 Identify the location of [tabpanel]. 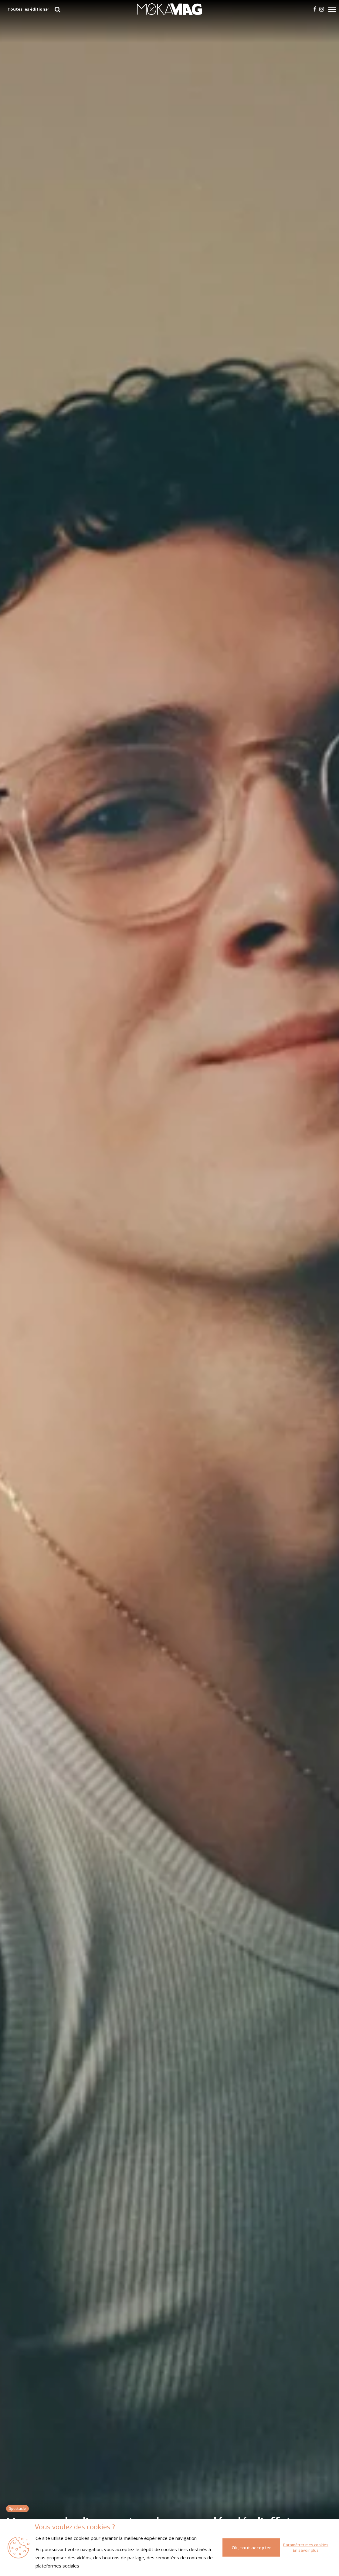
(169, 1288).